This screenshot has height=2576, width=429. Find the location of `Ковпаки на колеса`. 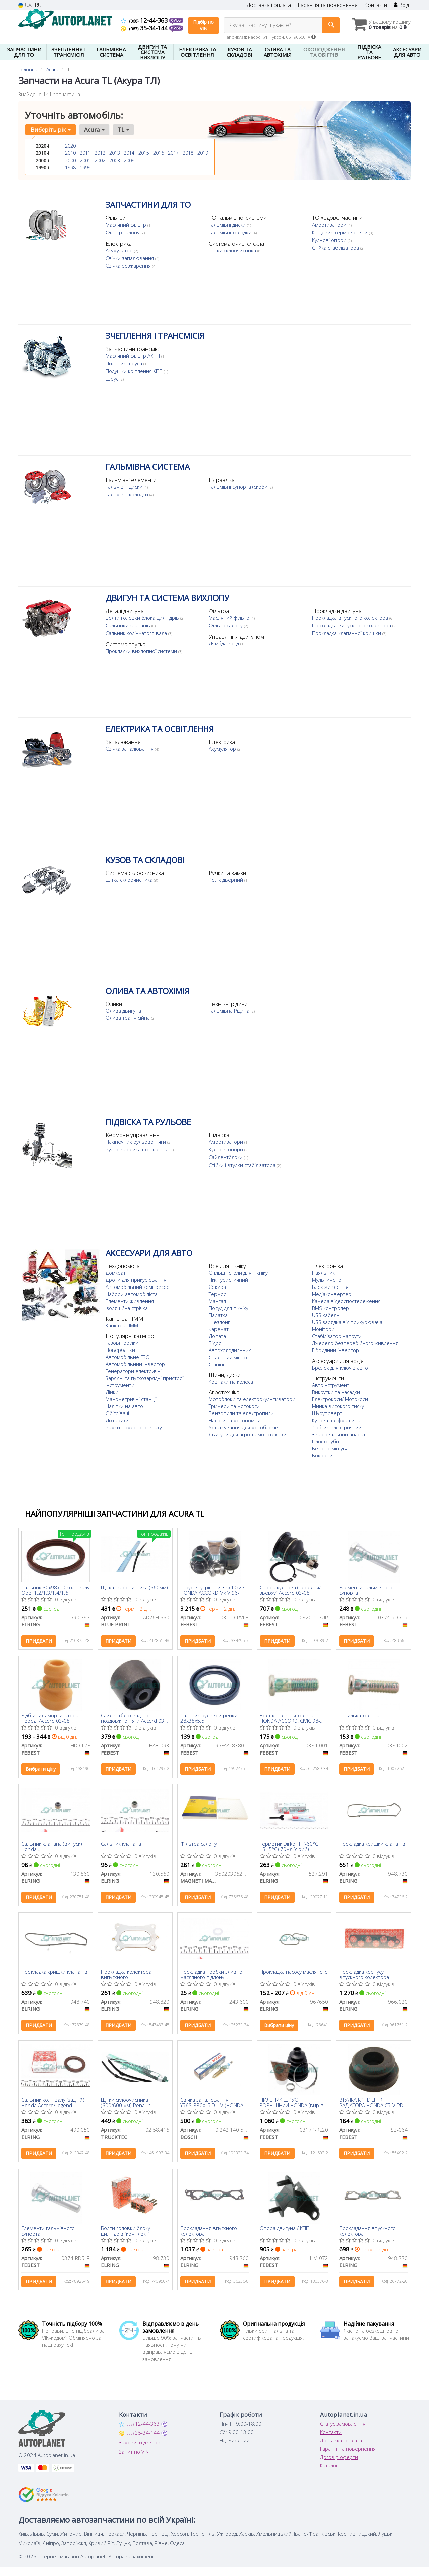

Ковпаки на колеса is located at coordinates (231, 1381).